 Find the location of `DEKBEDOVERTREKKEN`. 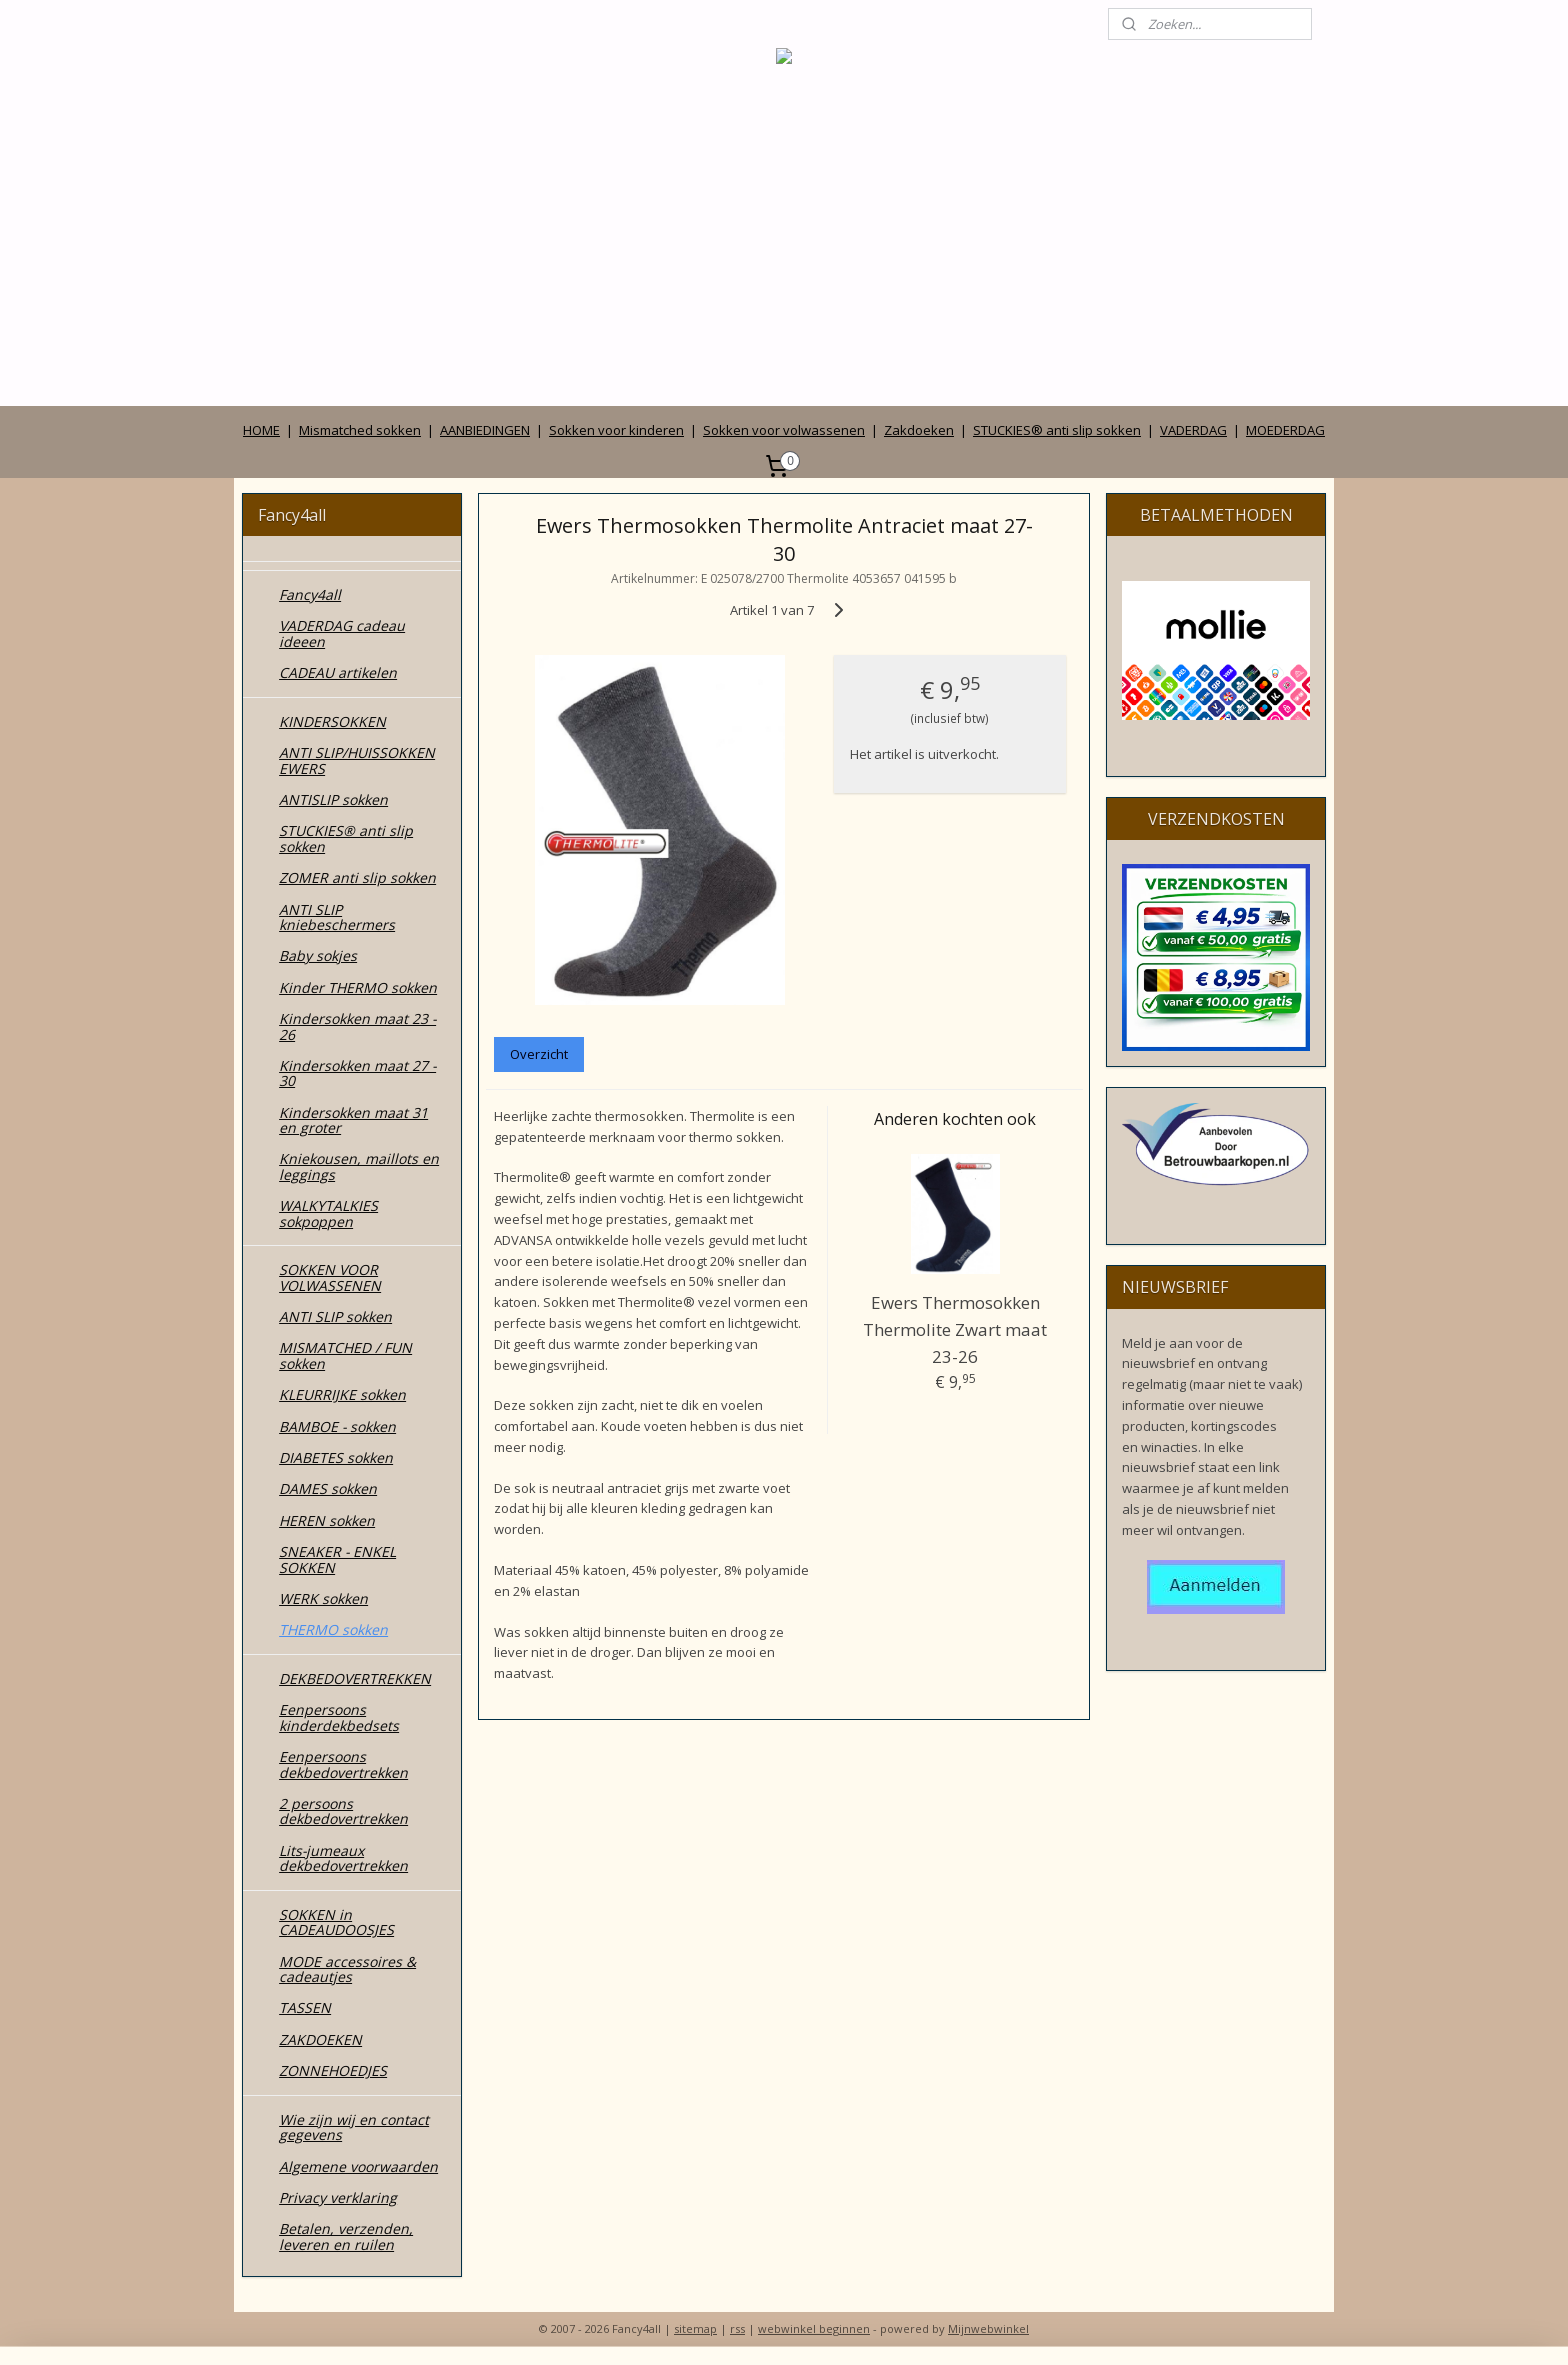

DEKBEDOVERTREKKEN is located at coordinates (355, 1678).